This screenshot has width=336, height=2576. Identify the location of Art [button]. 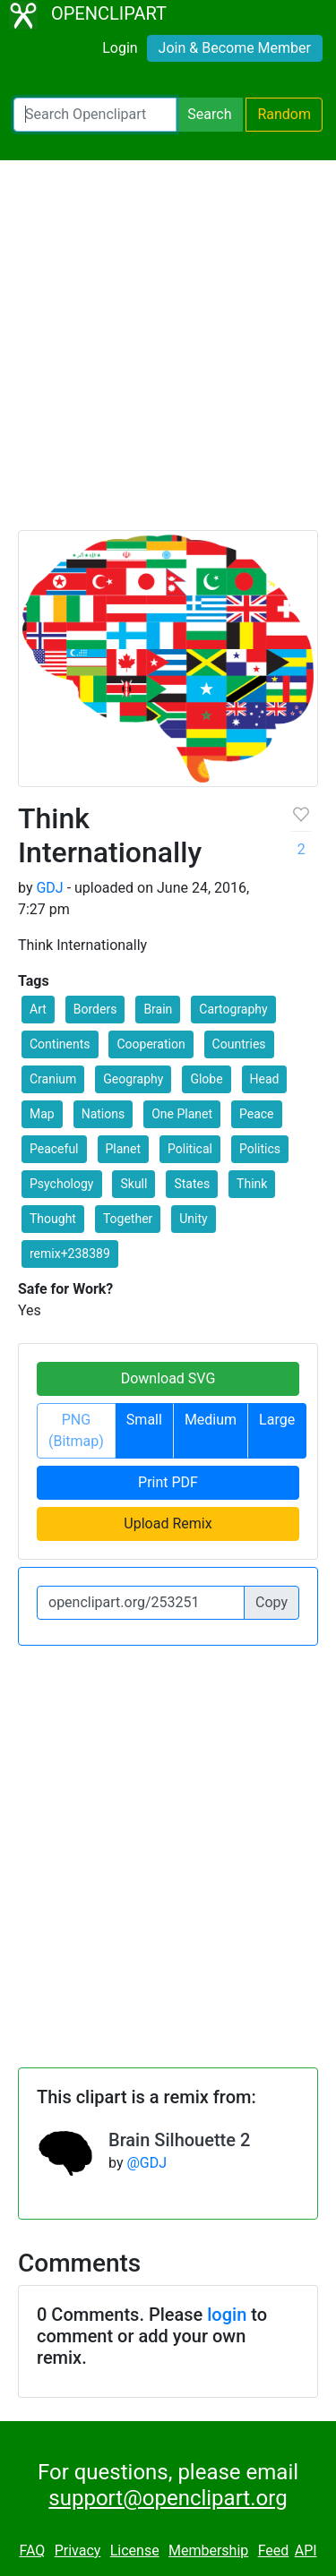
(38, 1009).